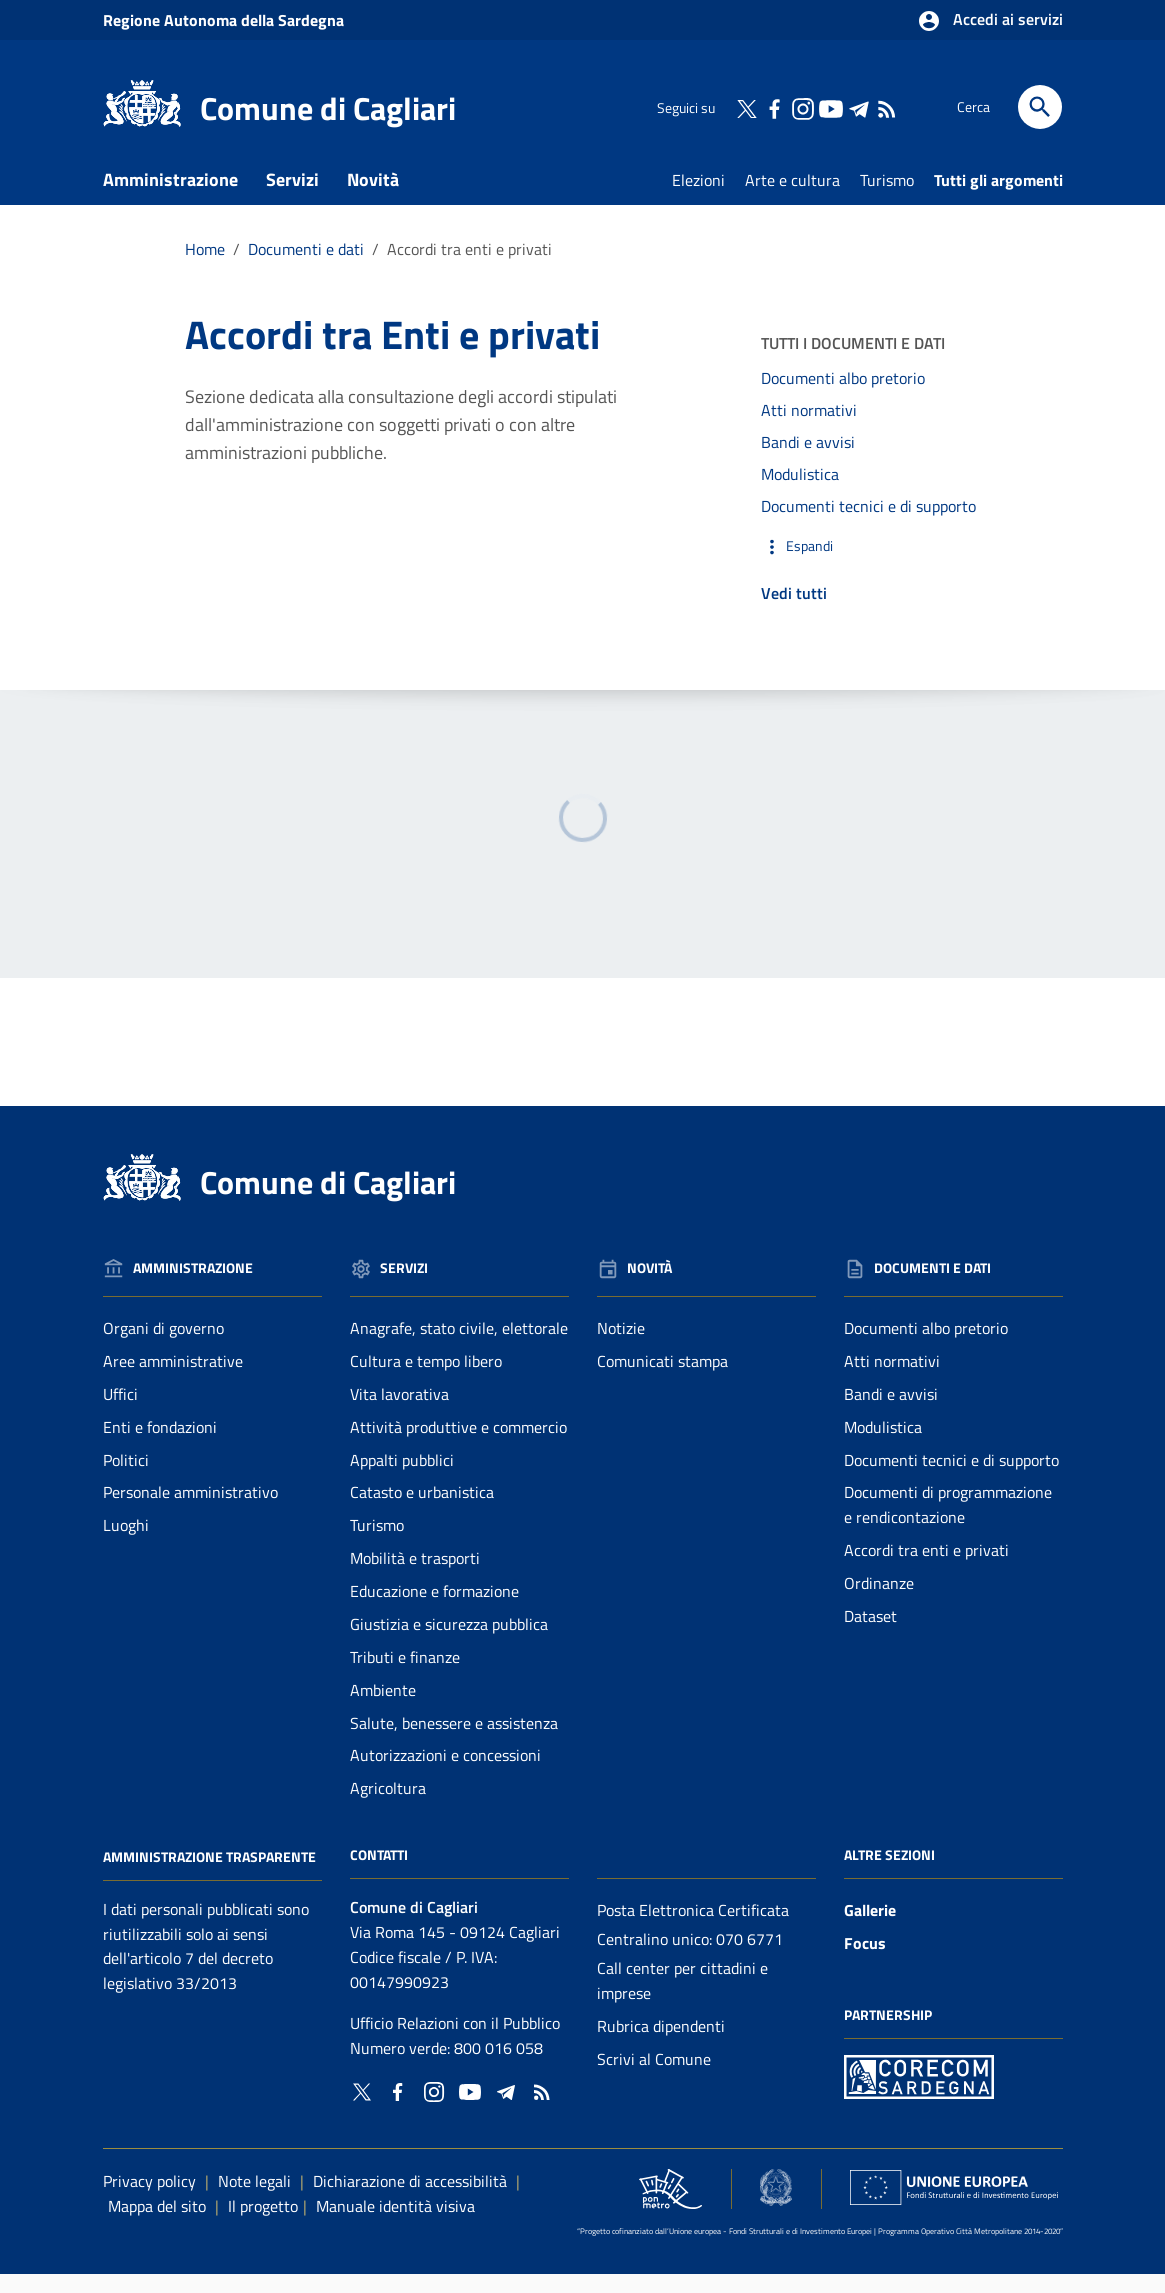 This screenshot has height=2293, width=1165. What do you see at coordinates (776, 2207) in the screenshot?
I see `[Collegamento a sito esterno - Sito Agenzia per la Coesione Territoriale - nuova finestra]` at bounding box center [776, 2207].